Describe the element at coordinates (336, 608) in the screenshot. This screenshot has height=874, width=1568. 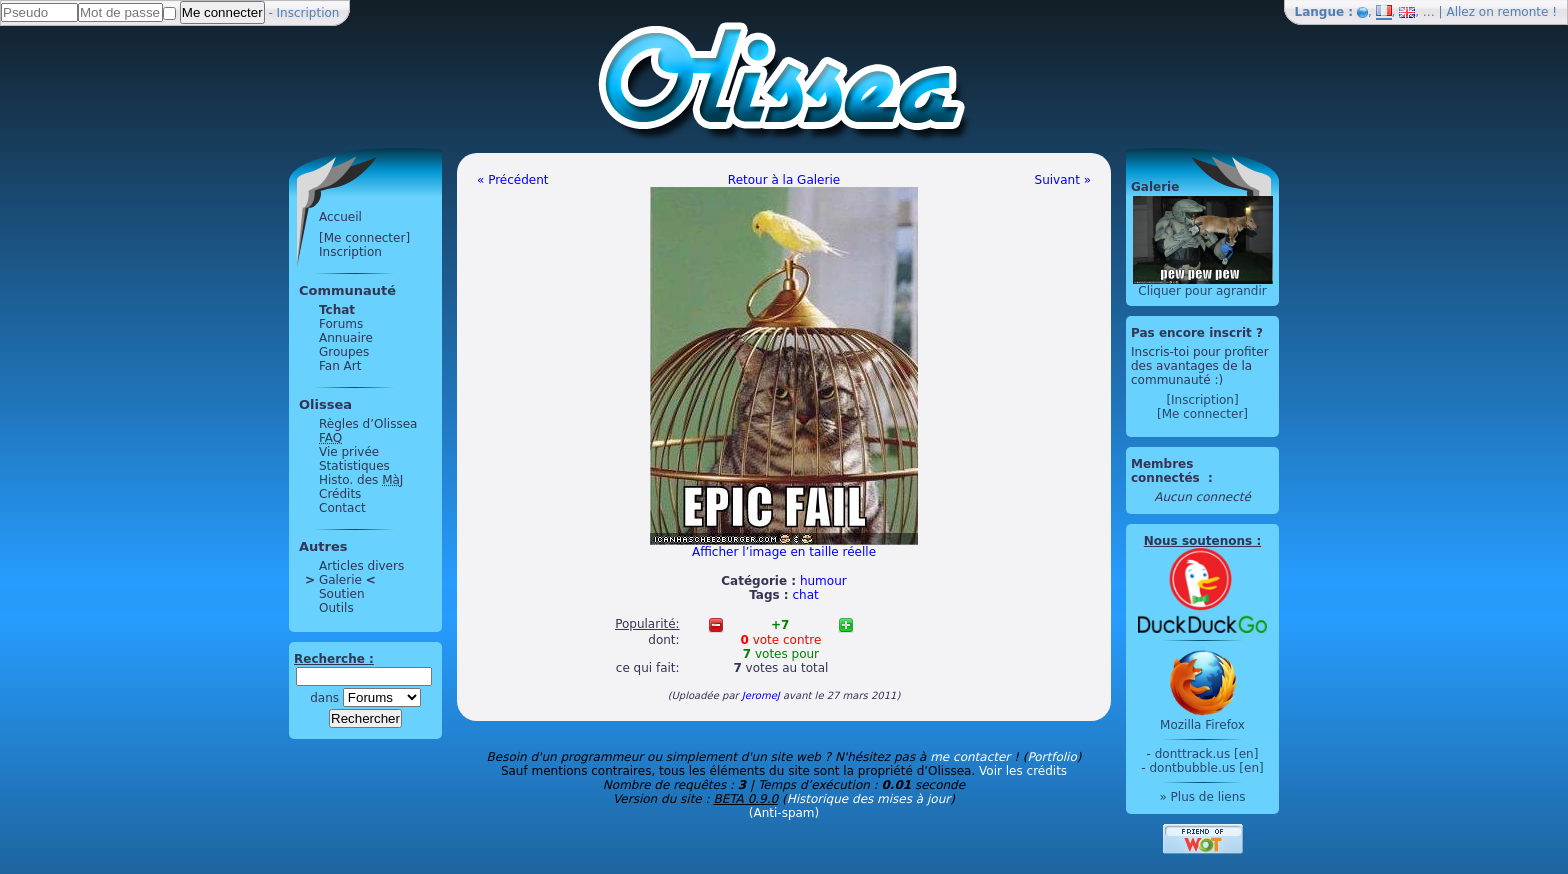
I see `Outils` at that location.